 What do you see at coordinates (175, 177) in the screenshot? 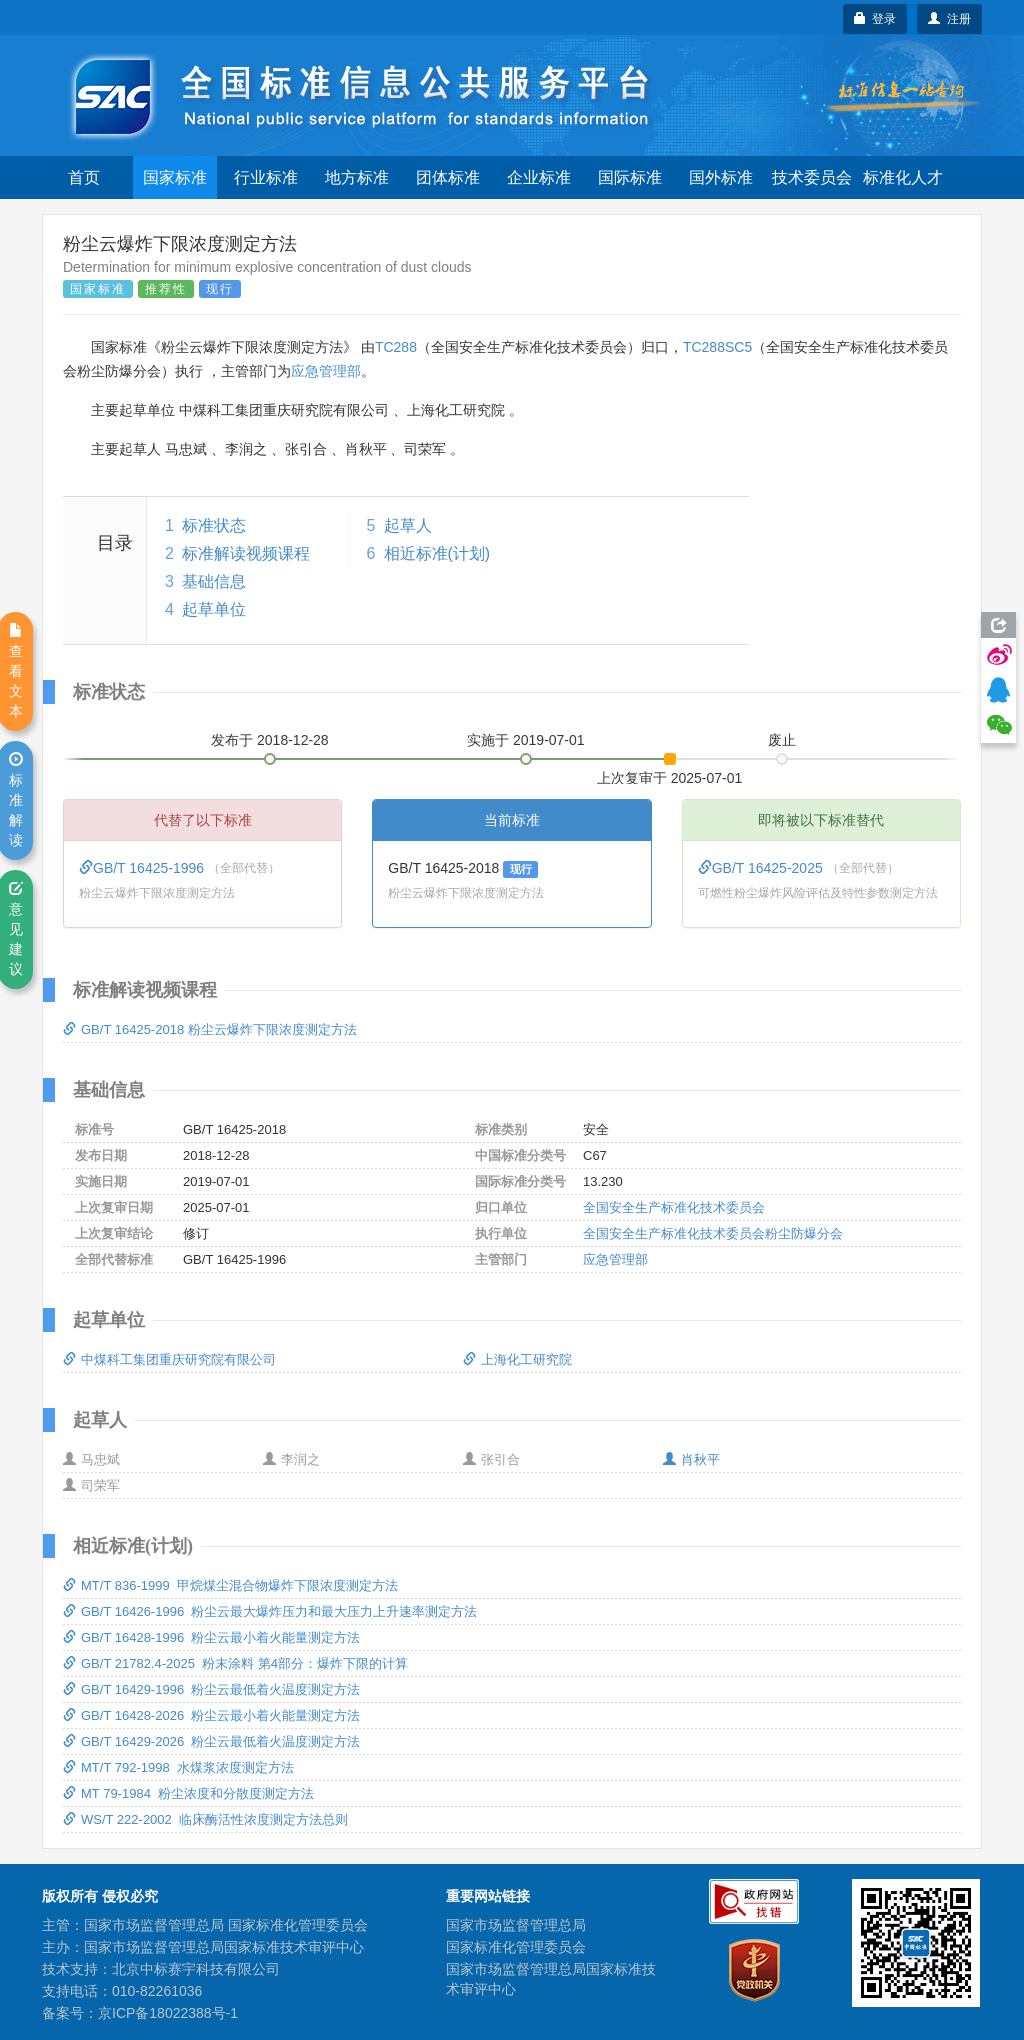
I see `国家标准` at bounding box center [175, 177].